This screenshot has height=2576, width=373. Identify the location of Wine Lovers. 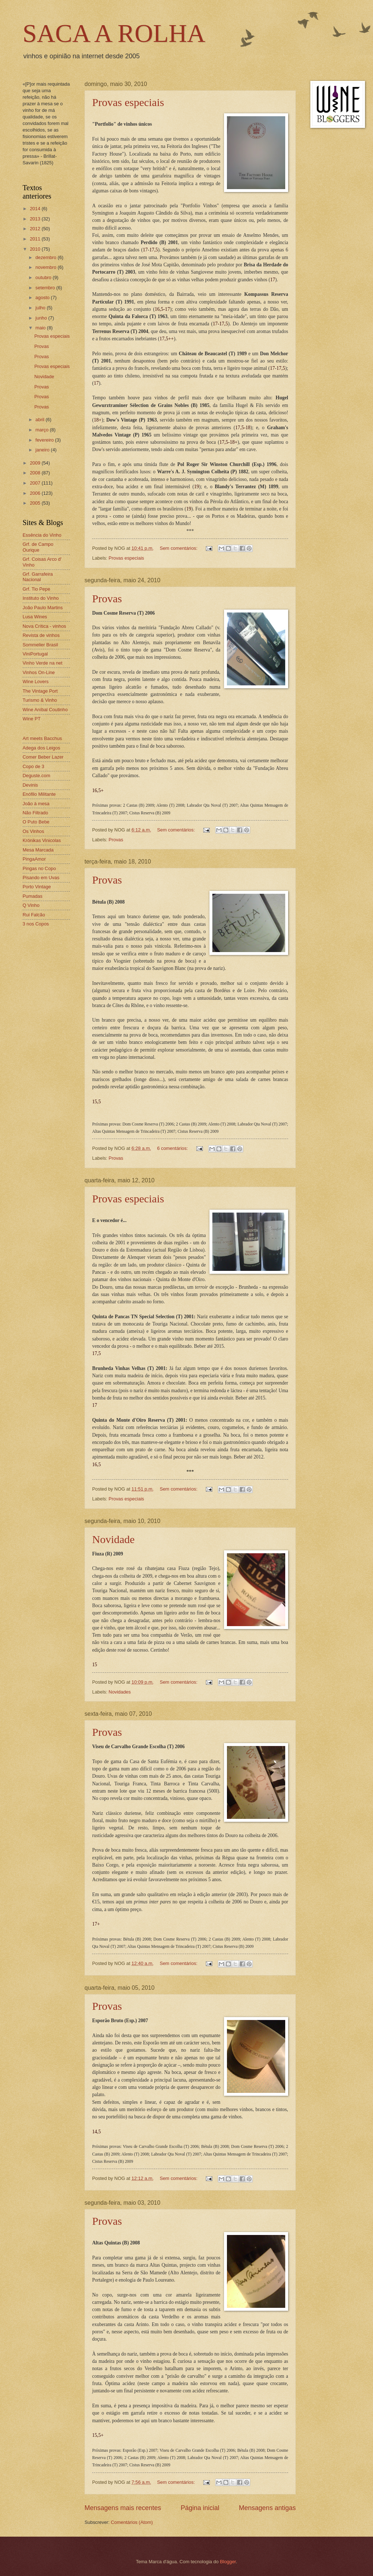
(36, 681).